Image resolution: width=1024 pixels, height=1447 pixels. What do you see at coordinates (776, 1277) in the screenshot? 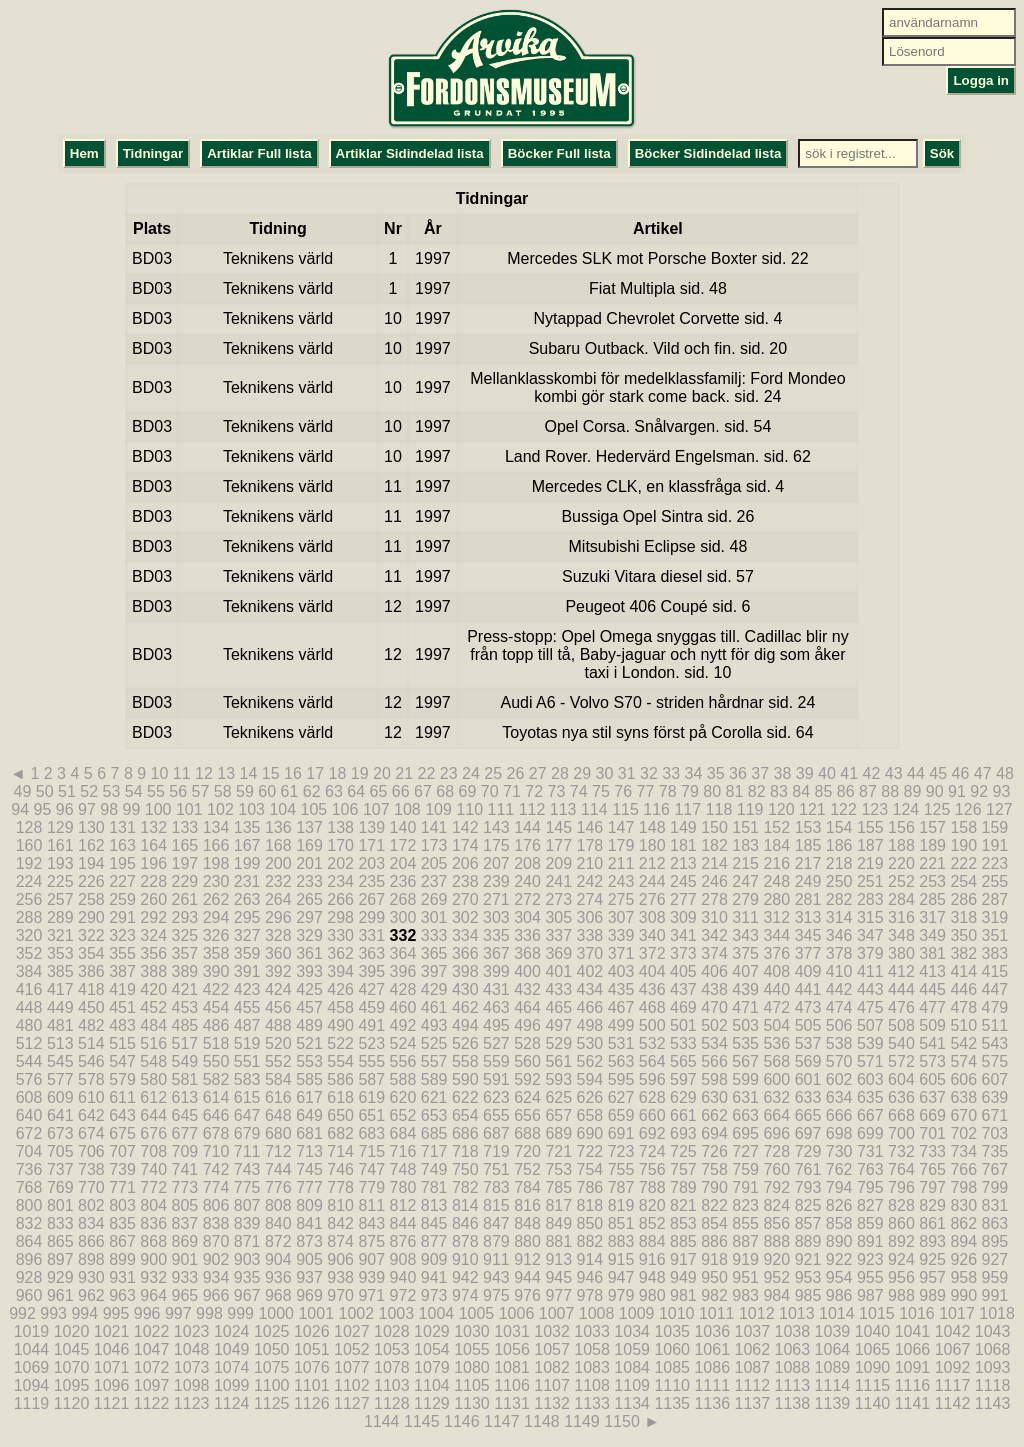
I see `952` at bounding box center [776, 1277].